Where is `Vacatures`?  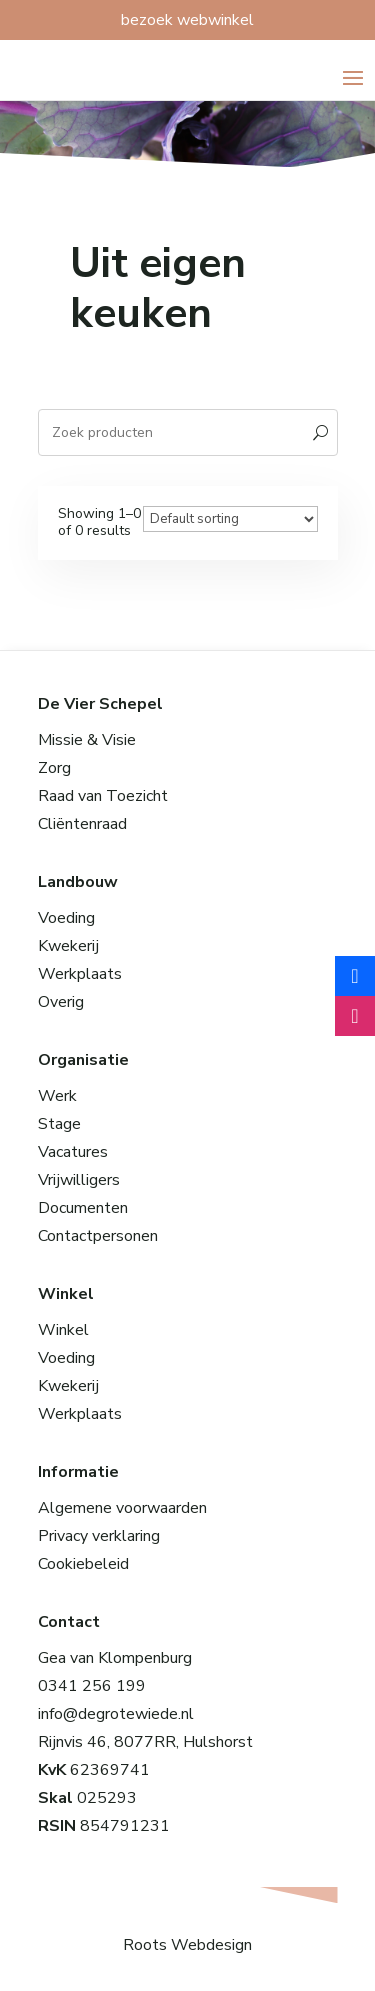 Vacatures is located at coordinates (73, 1152).